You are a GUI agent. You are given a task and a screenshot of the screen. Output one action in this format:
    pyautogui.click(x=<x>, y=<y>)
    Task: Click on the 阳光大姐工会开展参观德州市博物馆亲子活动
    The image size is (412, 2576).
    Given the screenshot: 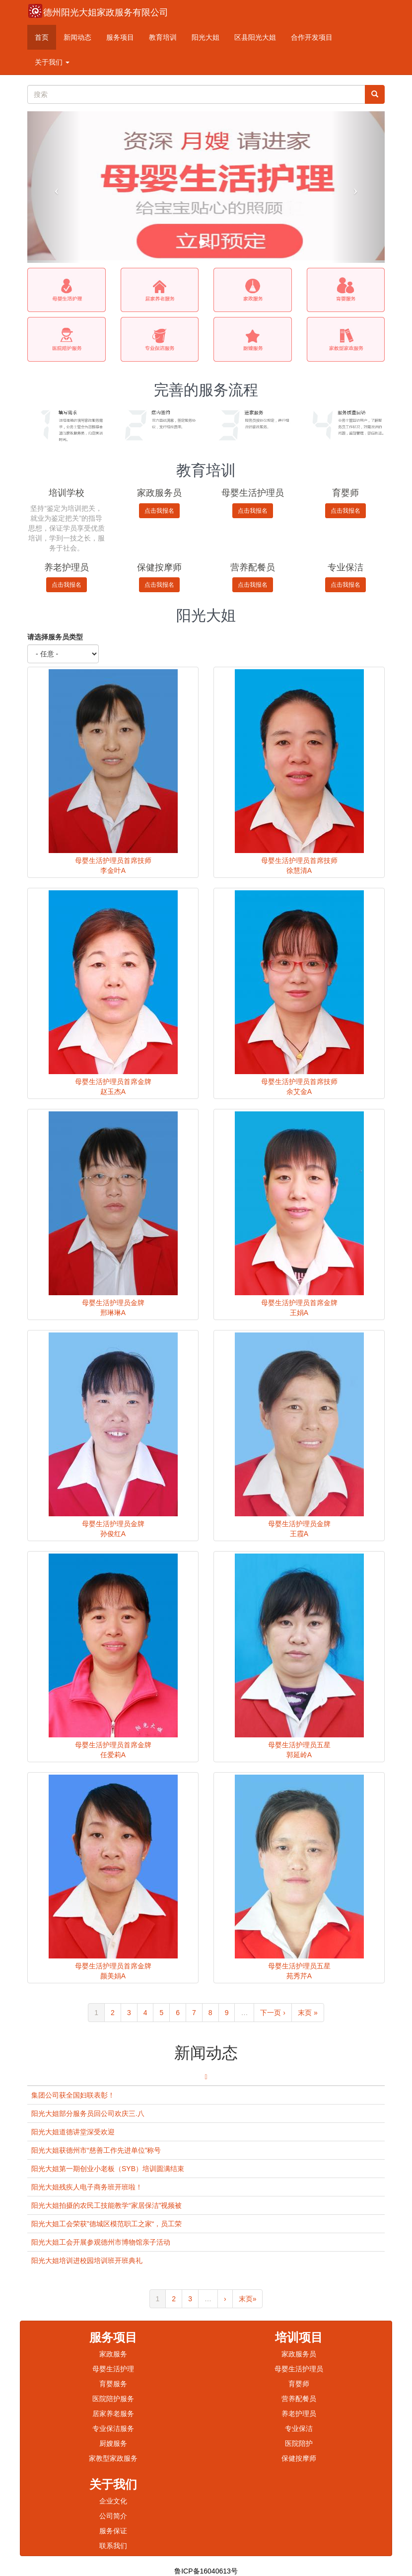 What is the action you would take?
    pyautogui.click(x=100, y=2242)
    